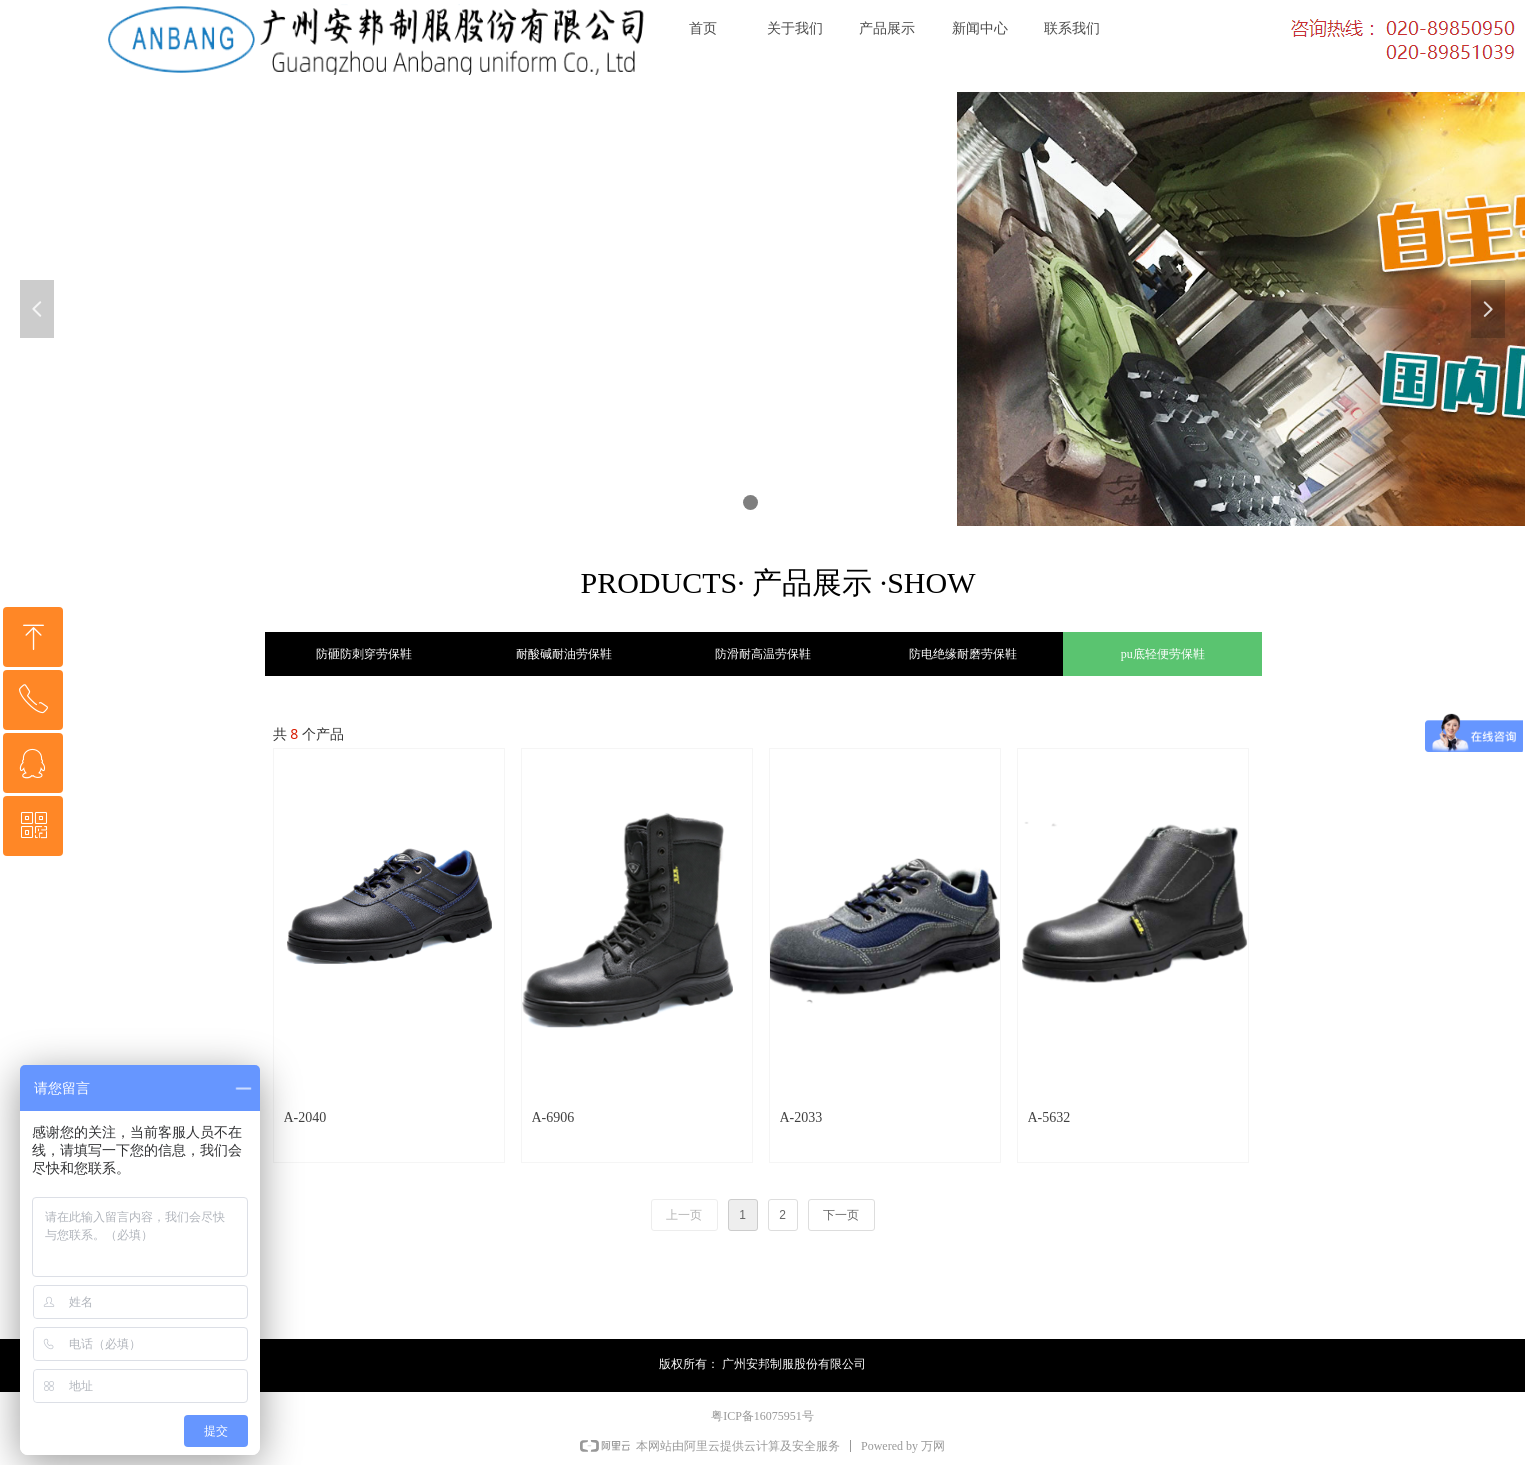  Describe the element at coordinates (564, 654) in the screenshot. I see `耐酸碱耐油劳保鞋` at that location.